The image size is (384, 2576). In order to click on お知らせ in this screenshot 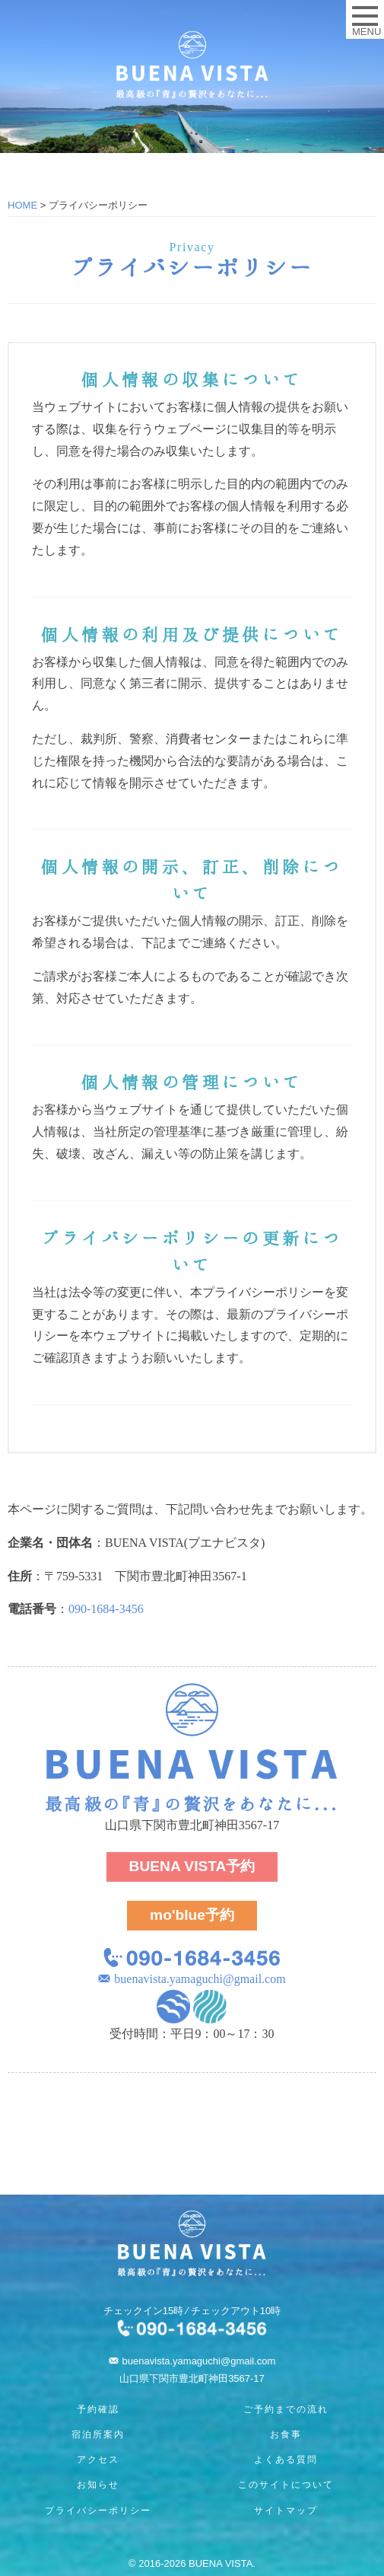, I will do `click(98, 2484)`.